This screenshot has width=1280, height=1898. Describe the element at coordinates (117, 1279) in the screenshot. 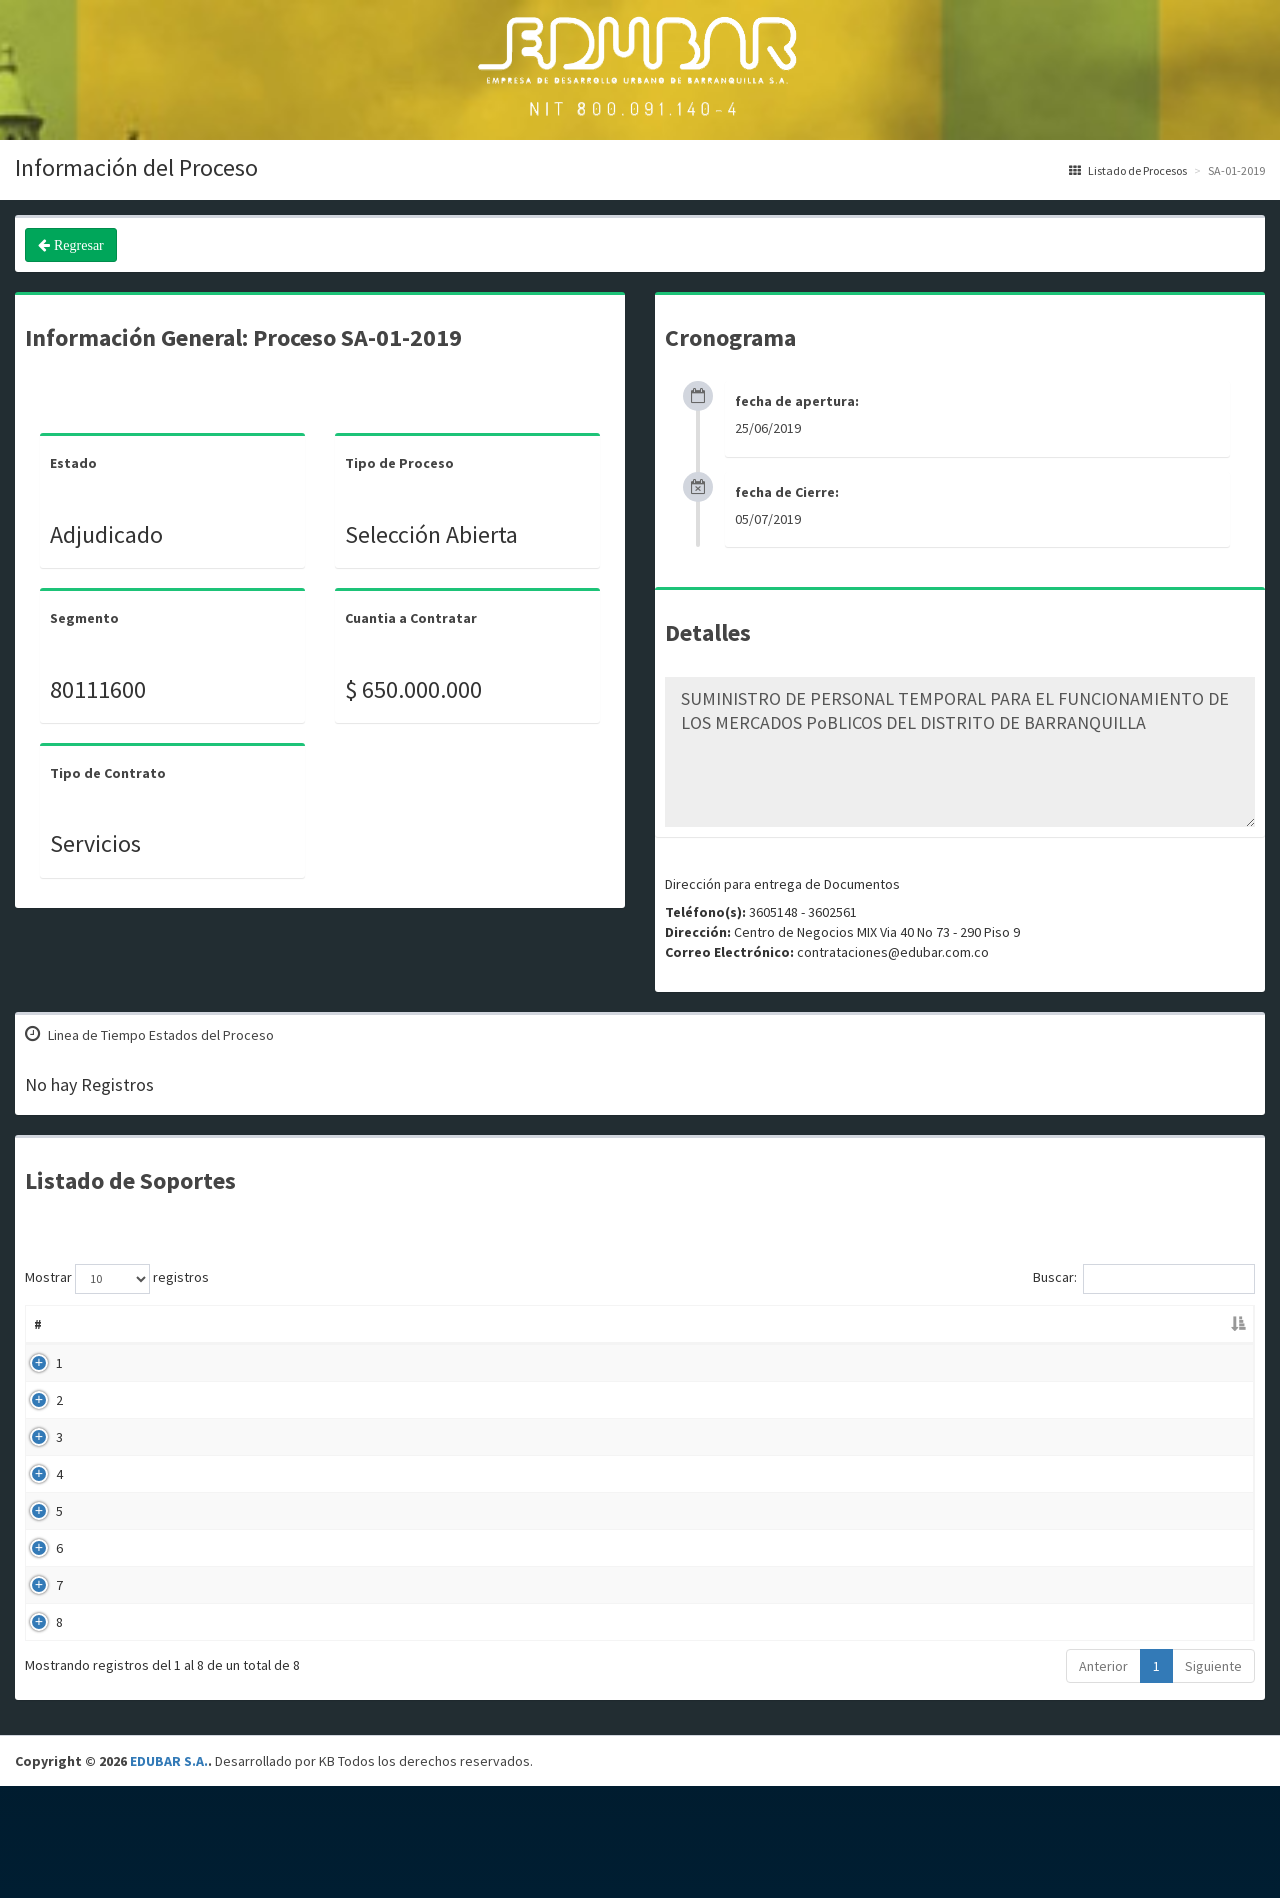

I see `Mostrar registros` at that location.